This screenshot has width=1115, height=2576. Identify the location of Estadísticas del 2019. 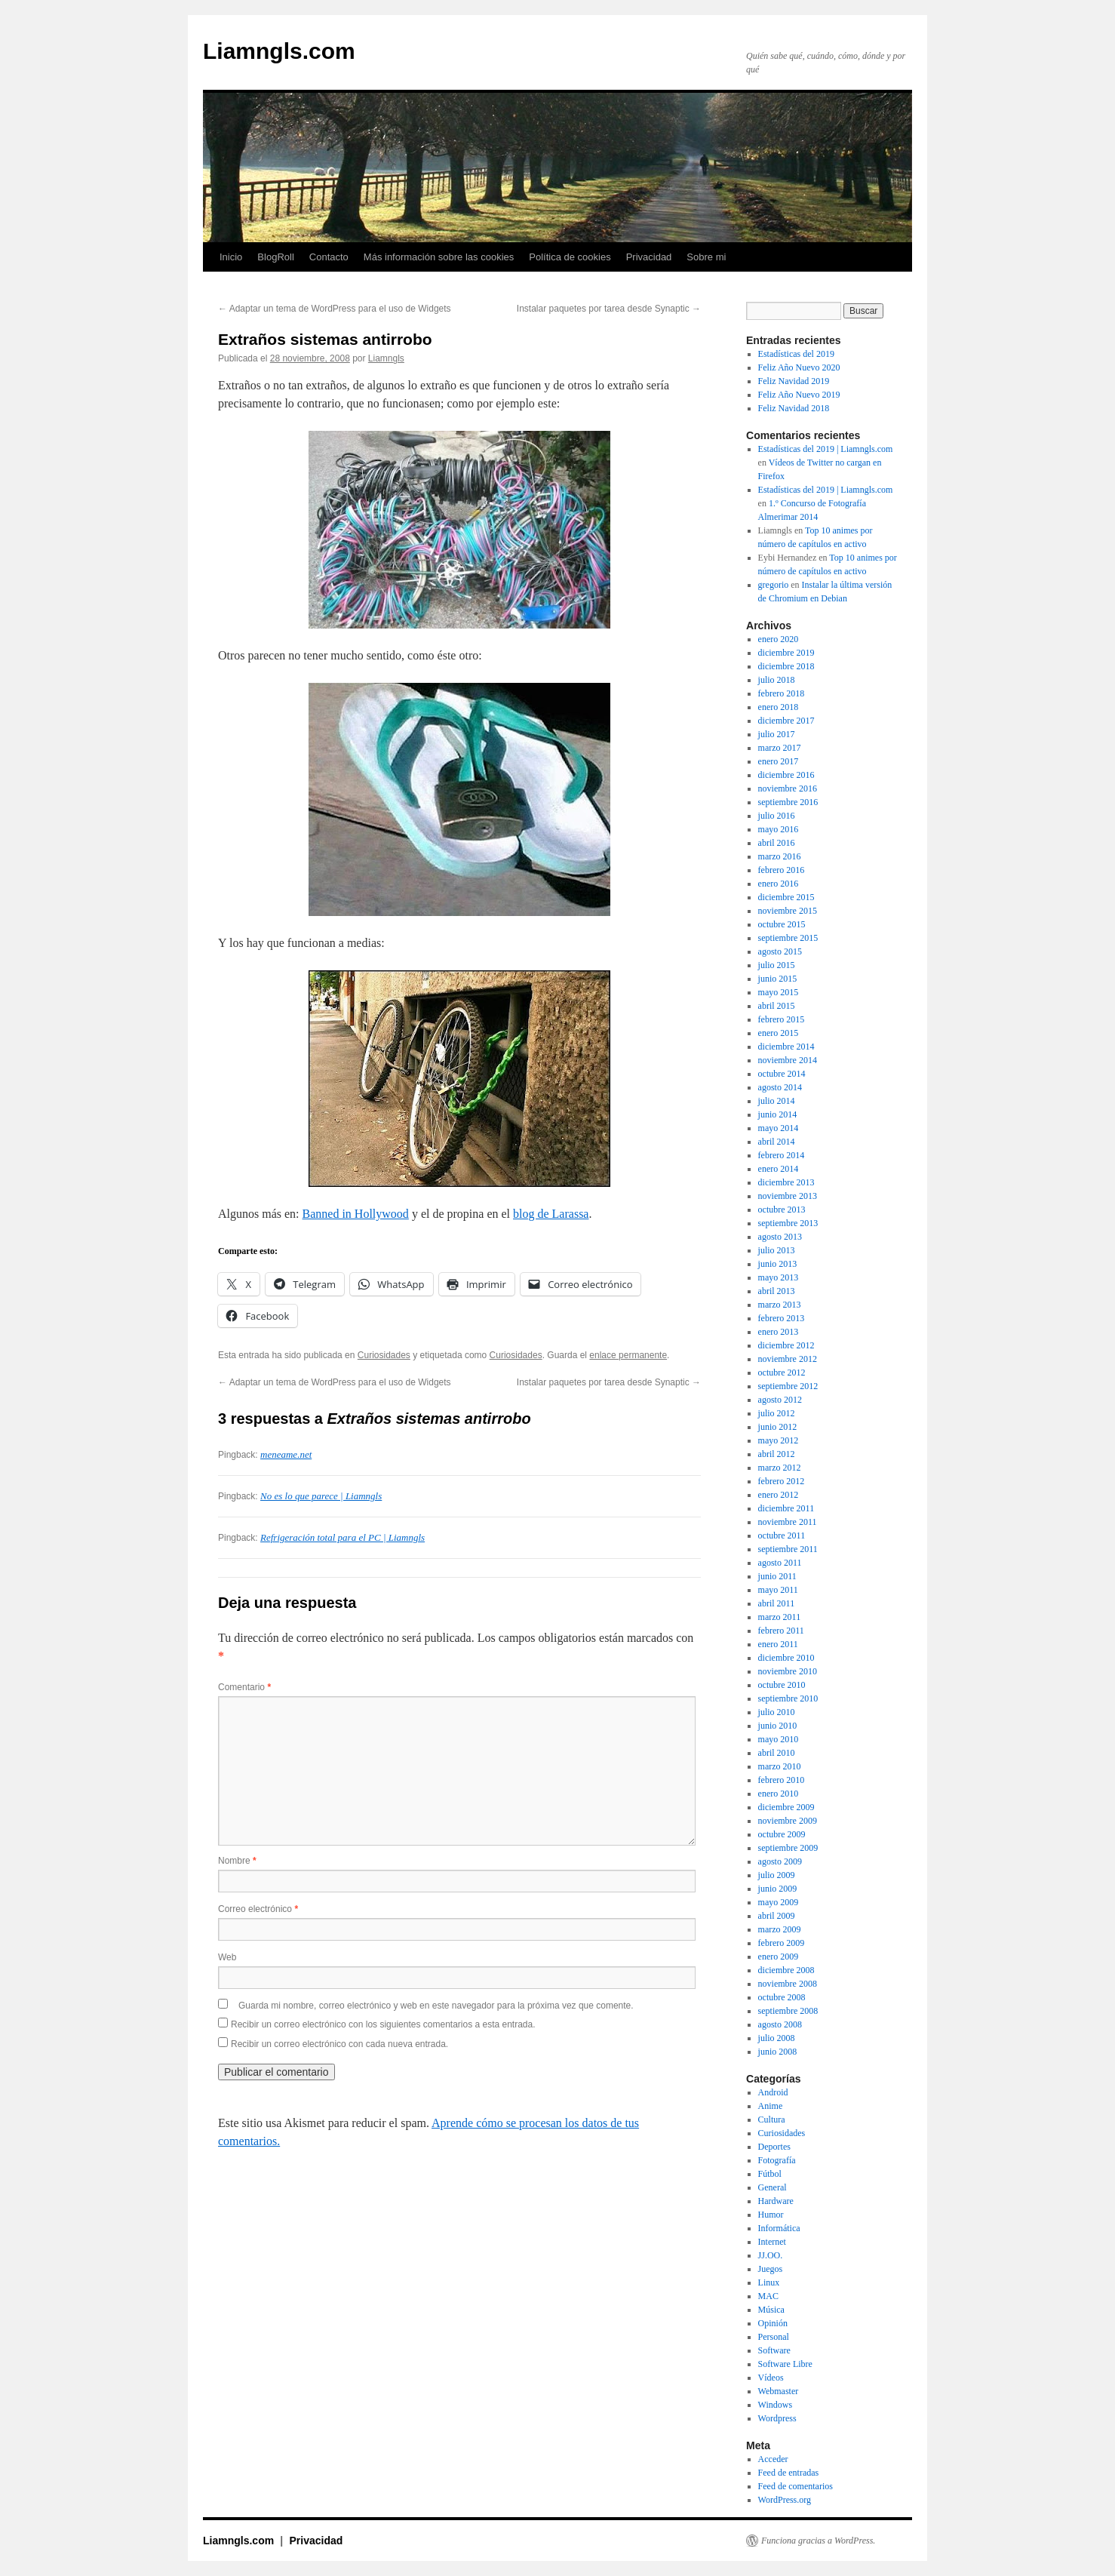
(796, 354).